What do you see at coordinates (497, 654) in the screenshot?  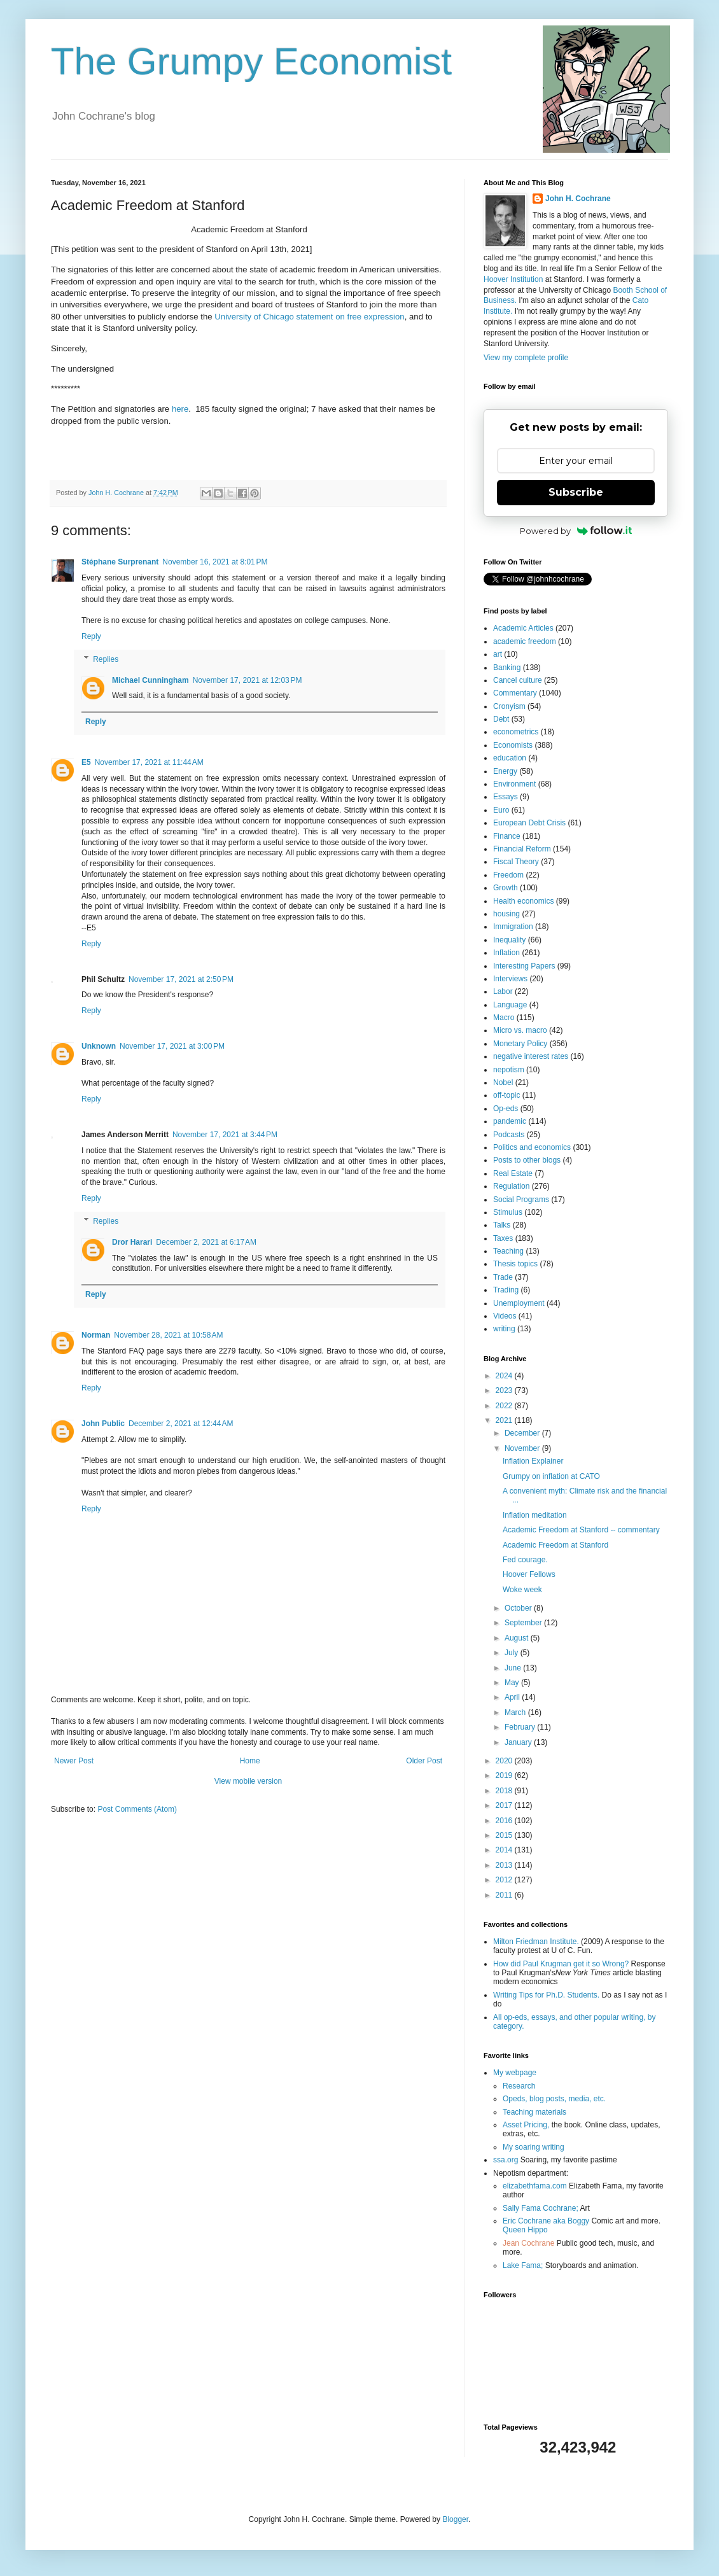 I see `art` at bounding box center [497, 654].